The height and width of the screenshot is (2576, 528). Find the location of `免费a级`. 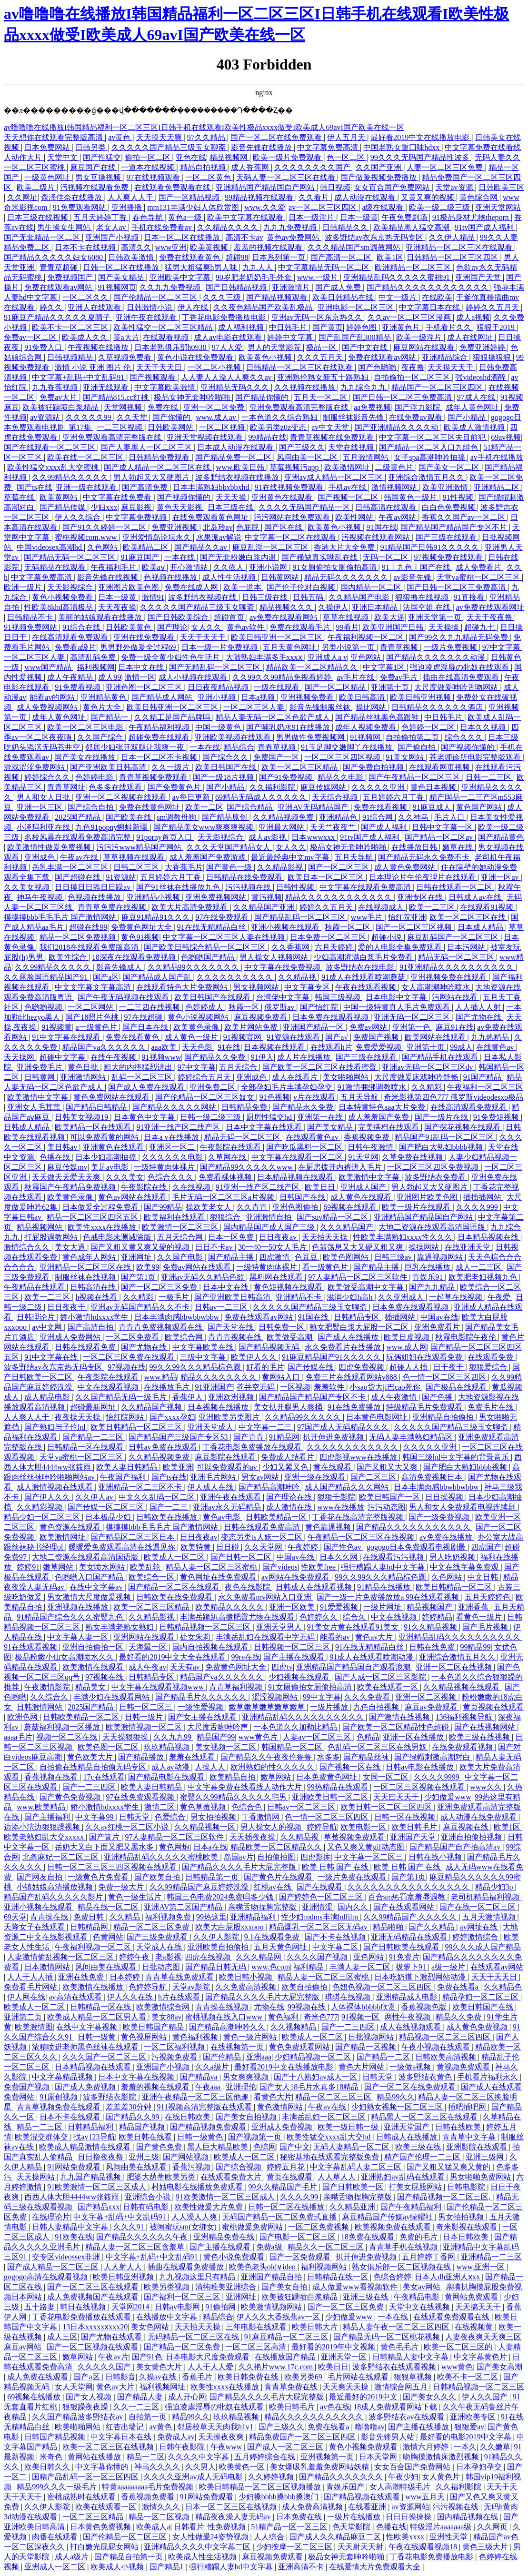

免费a级 is located at coordinates (270, 2247).